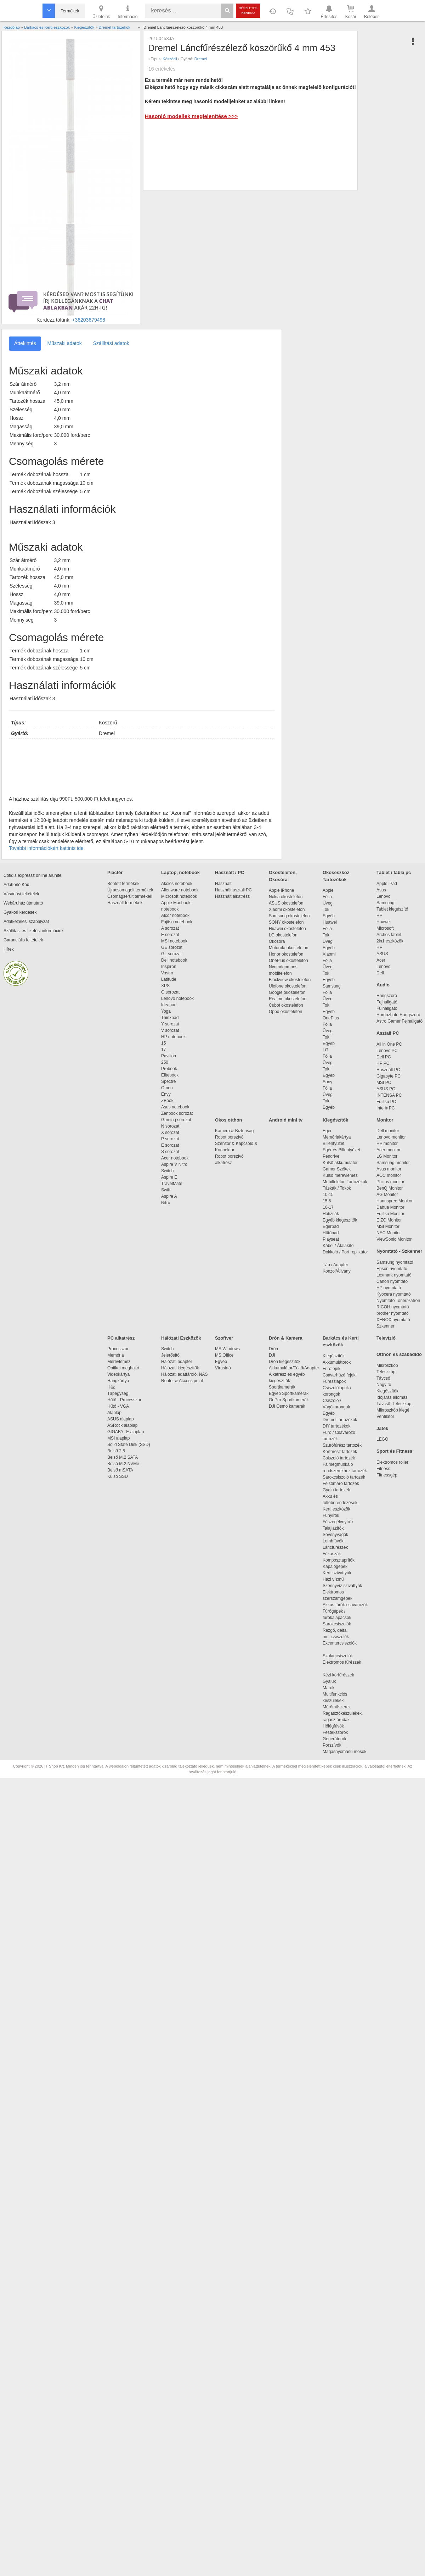 Image resolution: width=425 pixels, height=2576 pixels. Describe the element at coordinates (282, 1387) in the screenshot. I see `Sportkamerák` at that location.